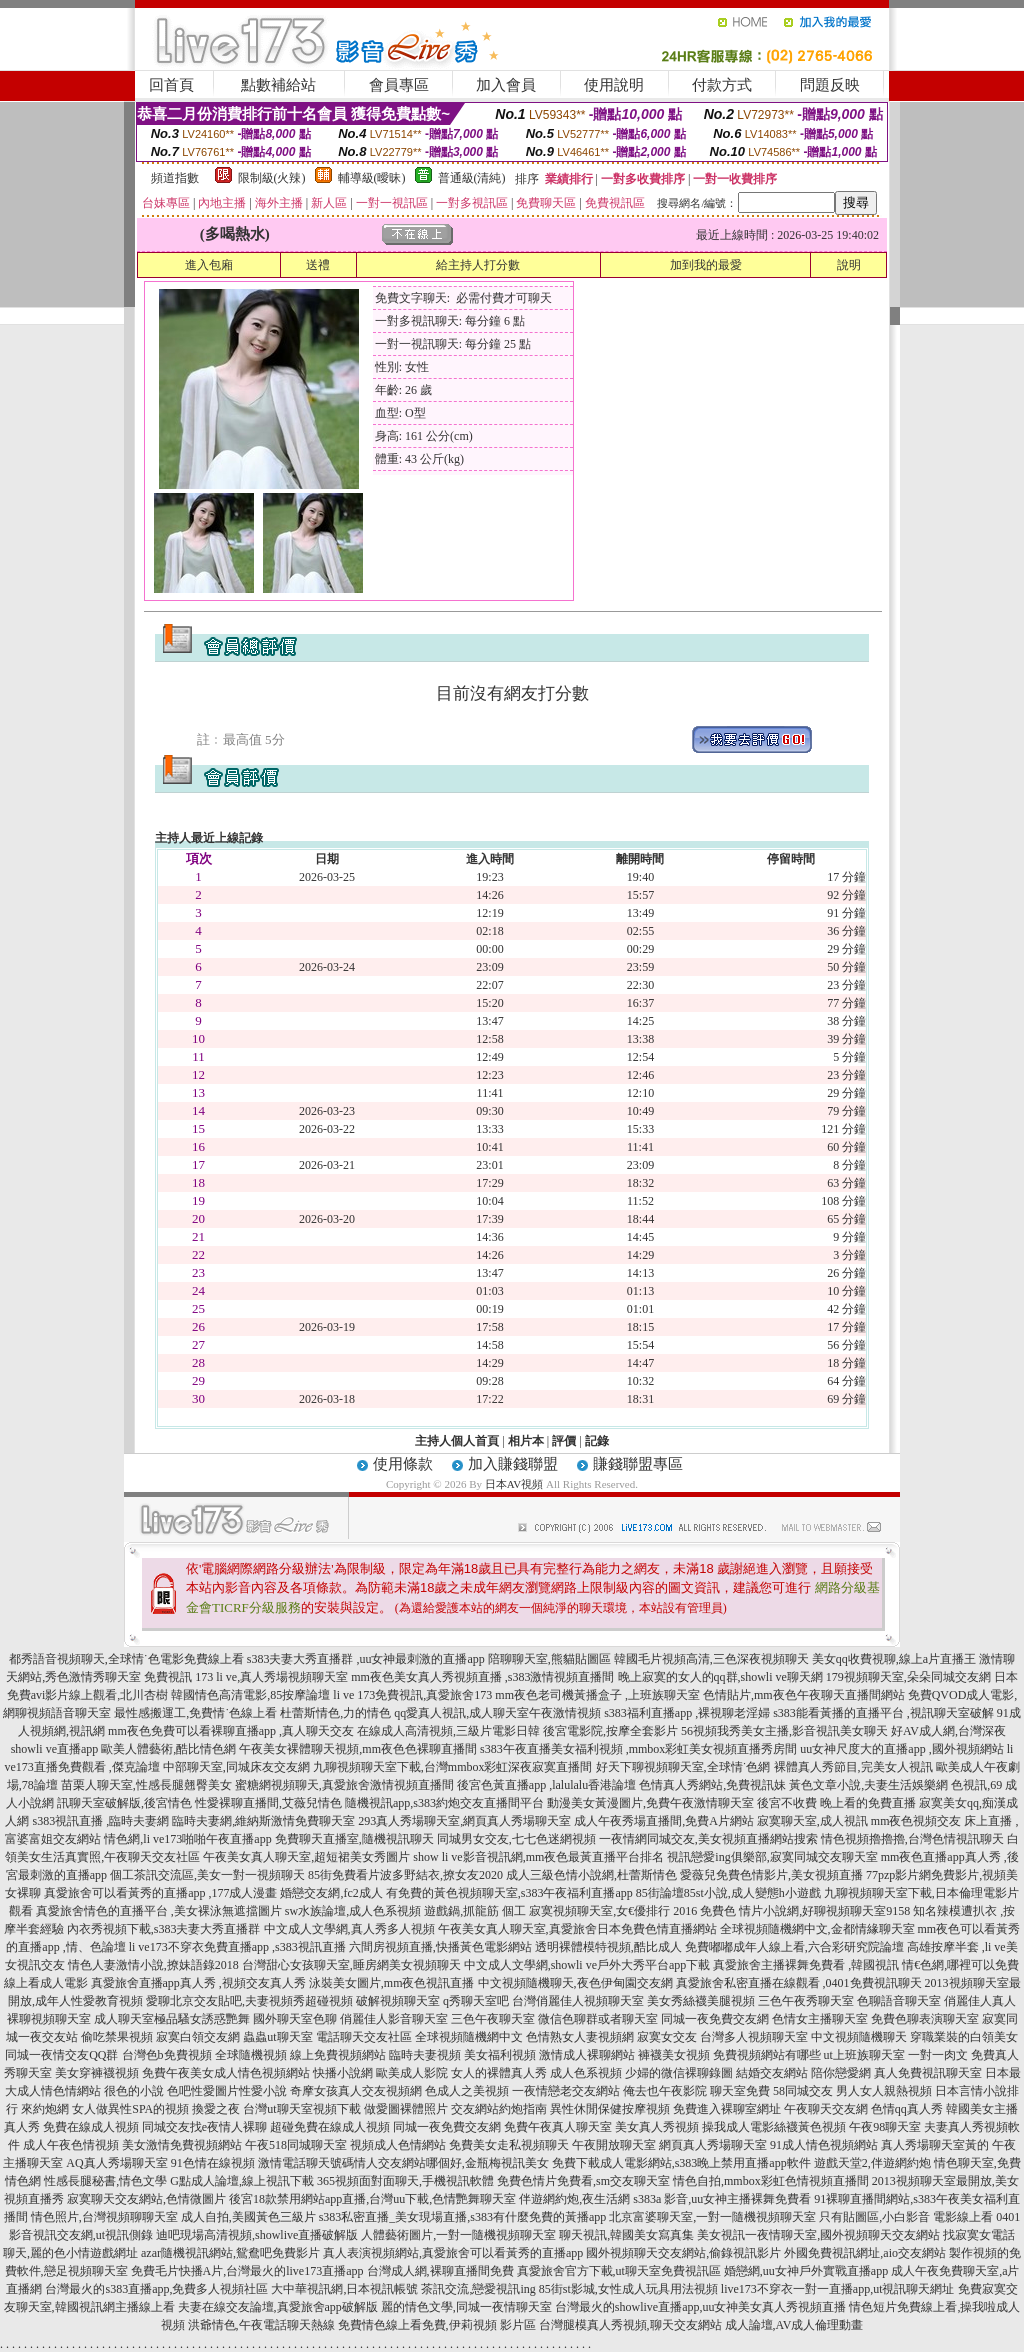 Image resolution: width=1024 pixels, height=2352 pixels. What do you see at coordinates (331, 1893) in the screenshot?
I see `婚戀交友網,fc2成人` at bounding box center [331, 1893].